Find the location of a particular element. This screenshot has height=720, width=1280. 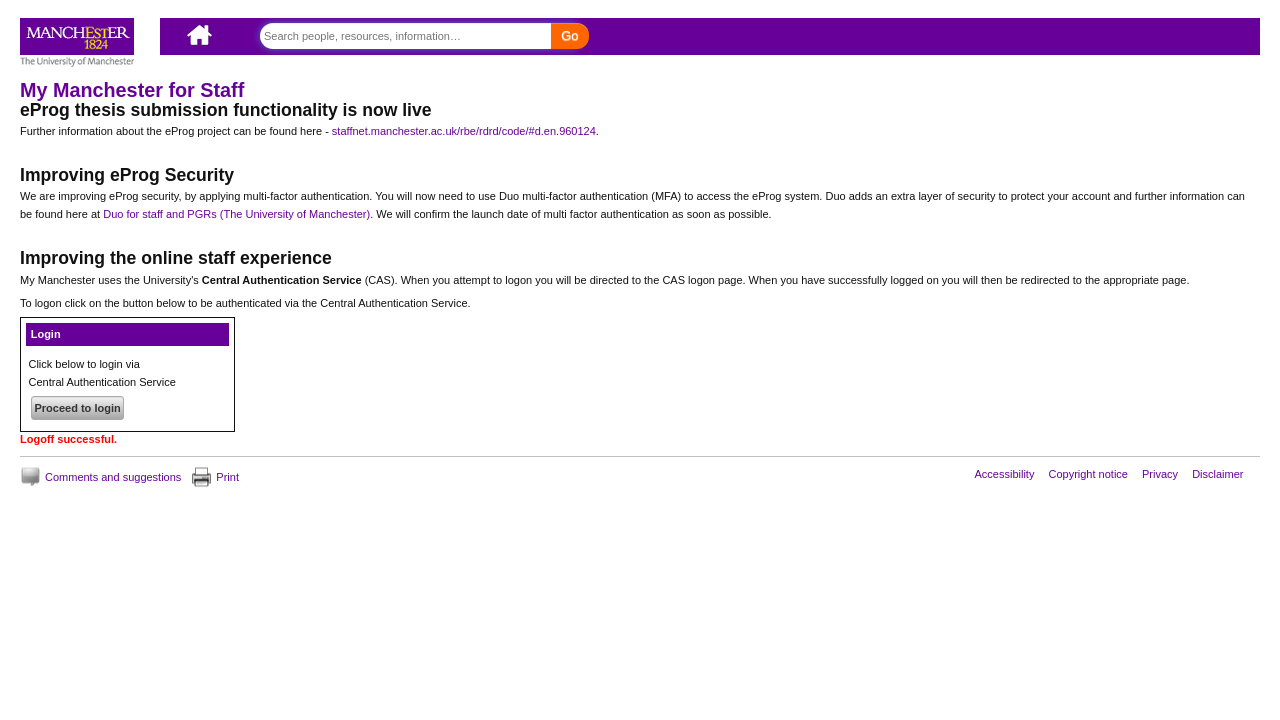

Print is located at coordinates (227, 477).